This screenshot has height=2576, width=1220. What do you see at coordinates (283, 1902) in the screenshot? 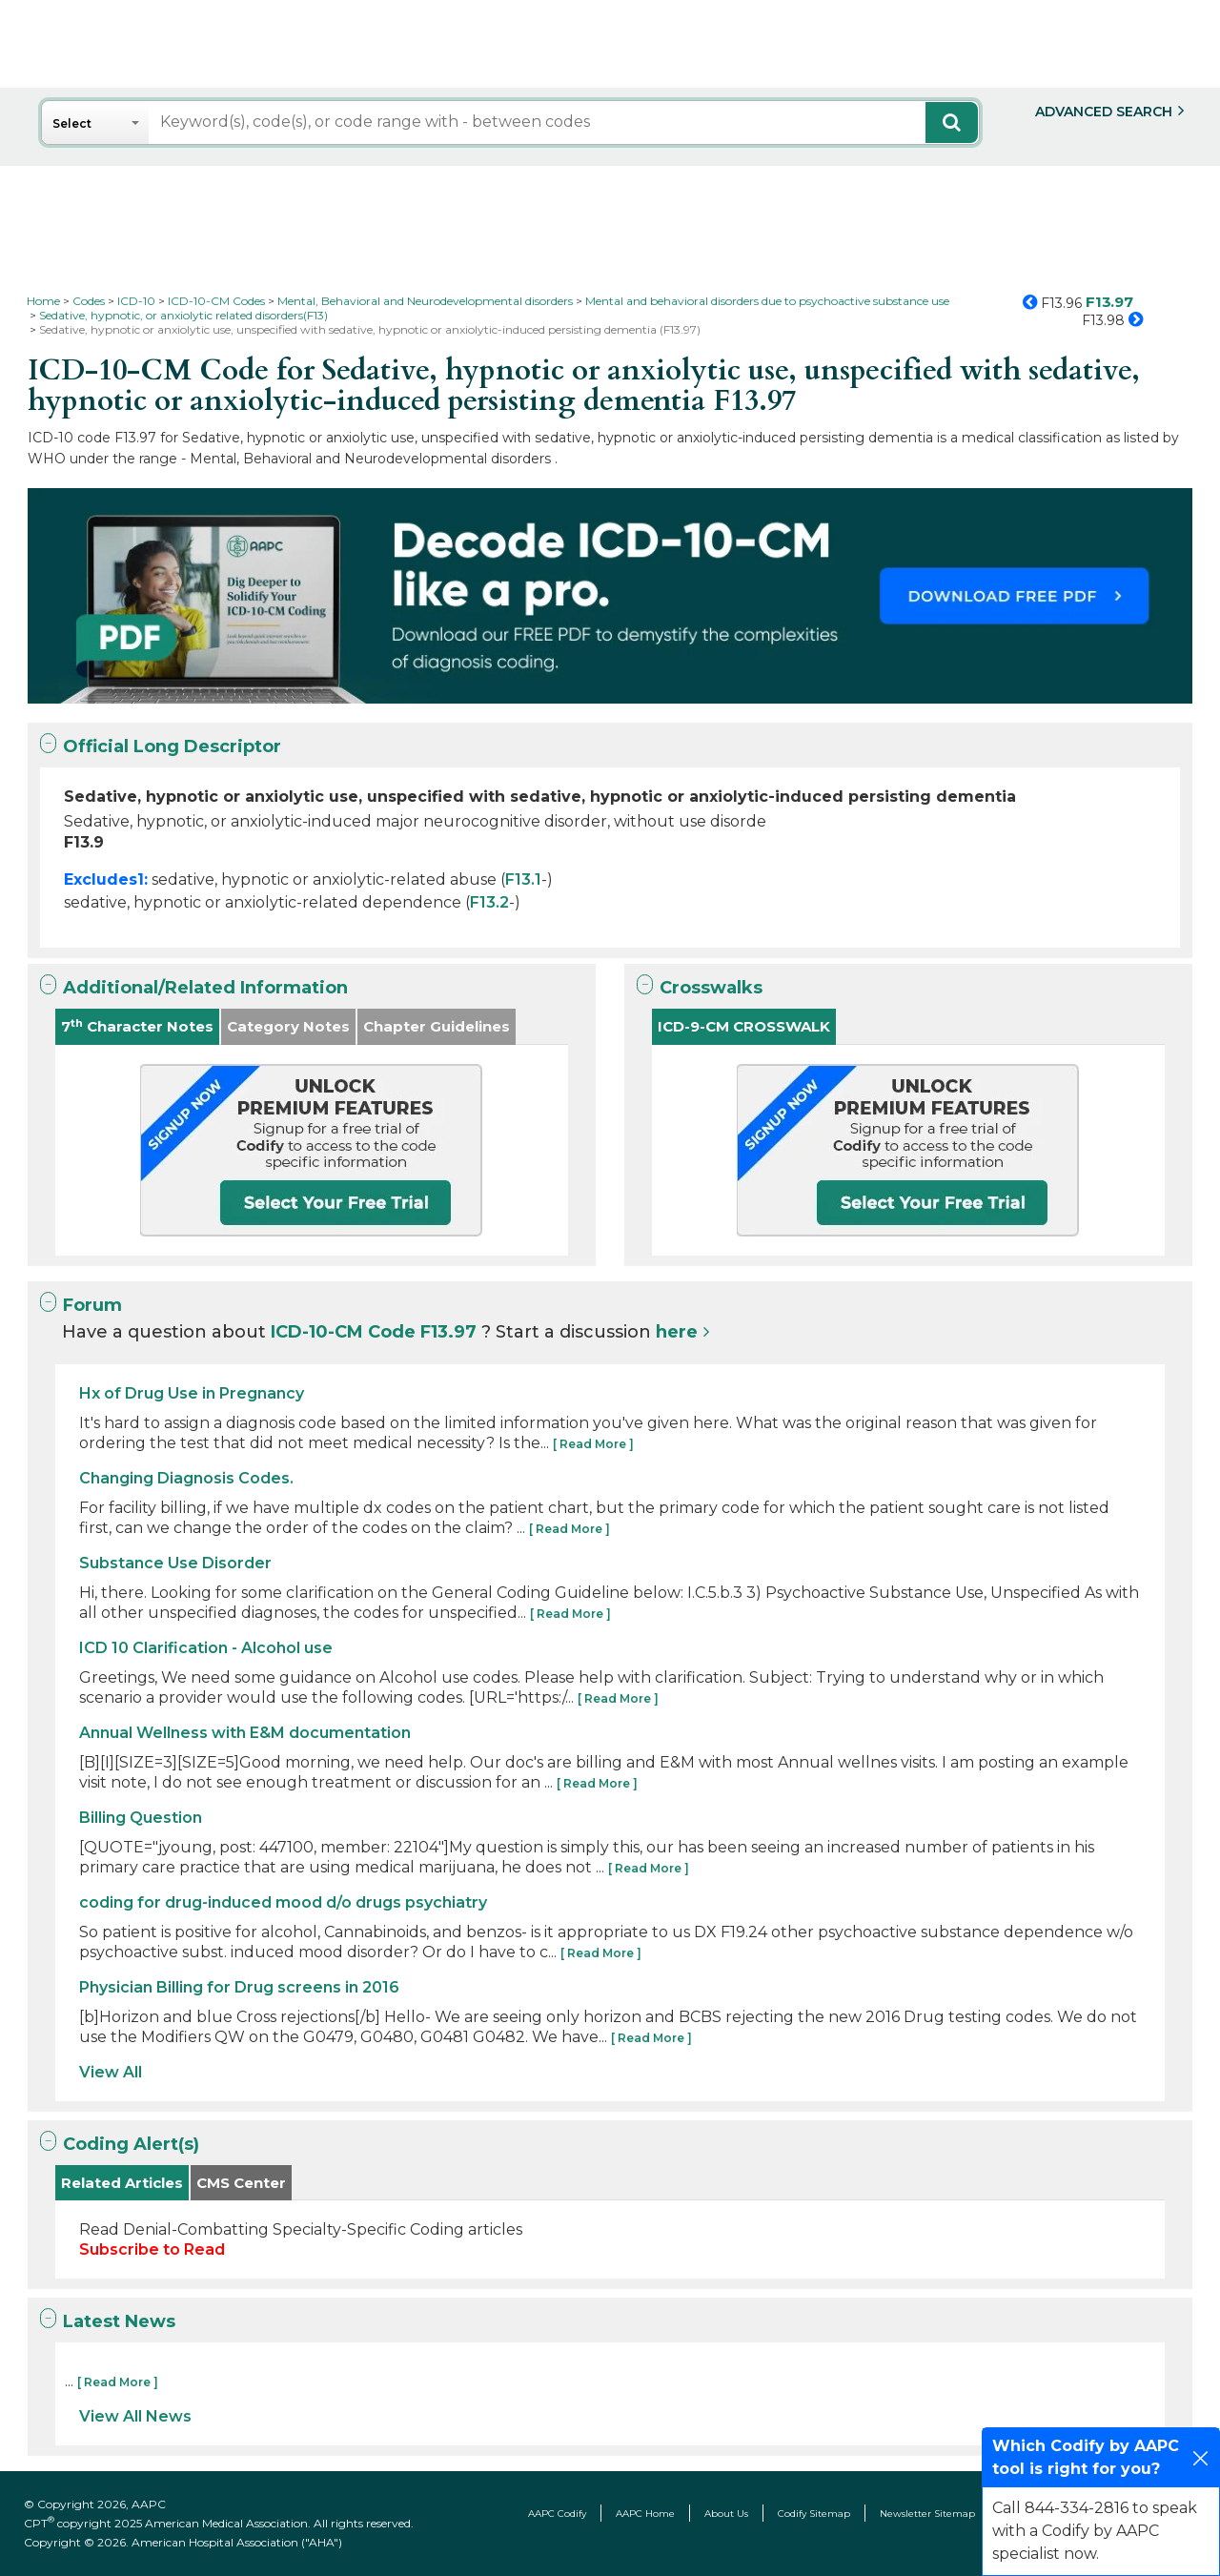
I see `coding for drug-induced mood d/o drugs psychiatry` at bounding box center [283, 1902].